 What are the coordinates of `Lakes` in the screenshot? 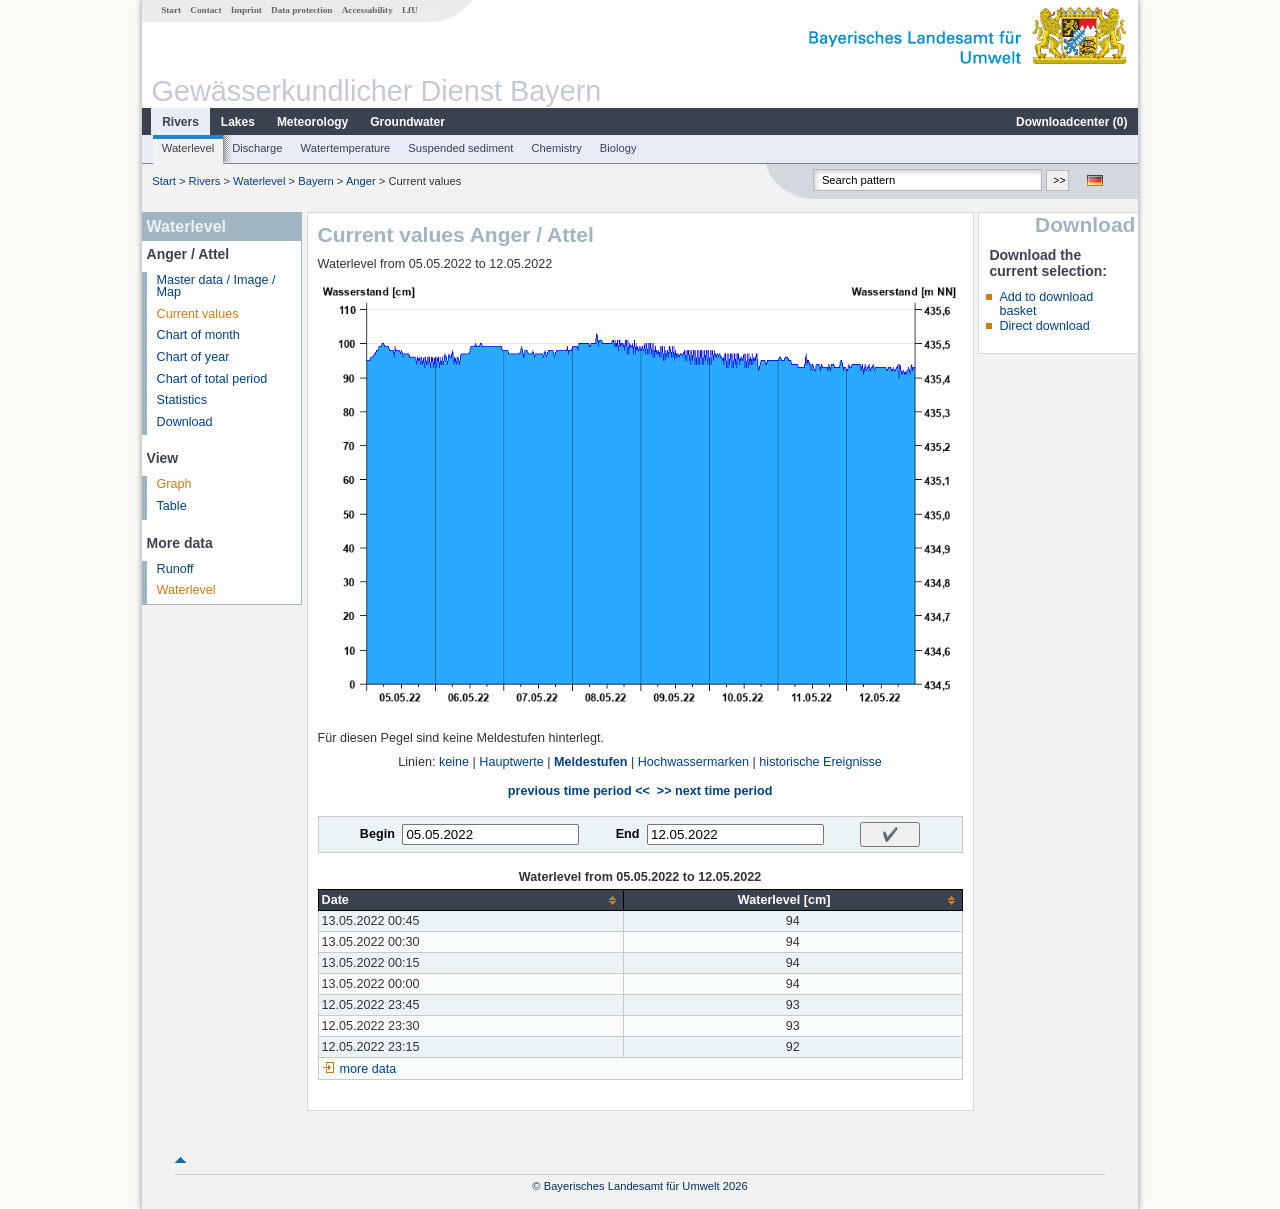 It's located at (238, 122).